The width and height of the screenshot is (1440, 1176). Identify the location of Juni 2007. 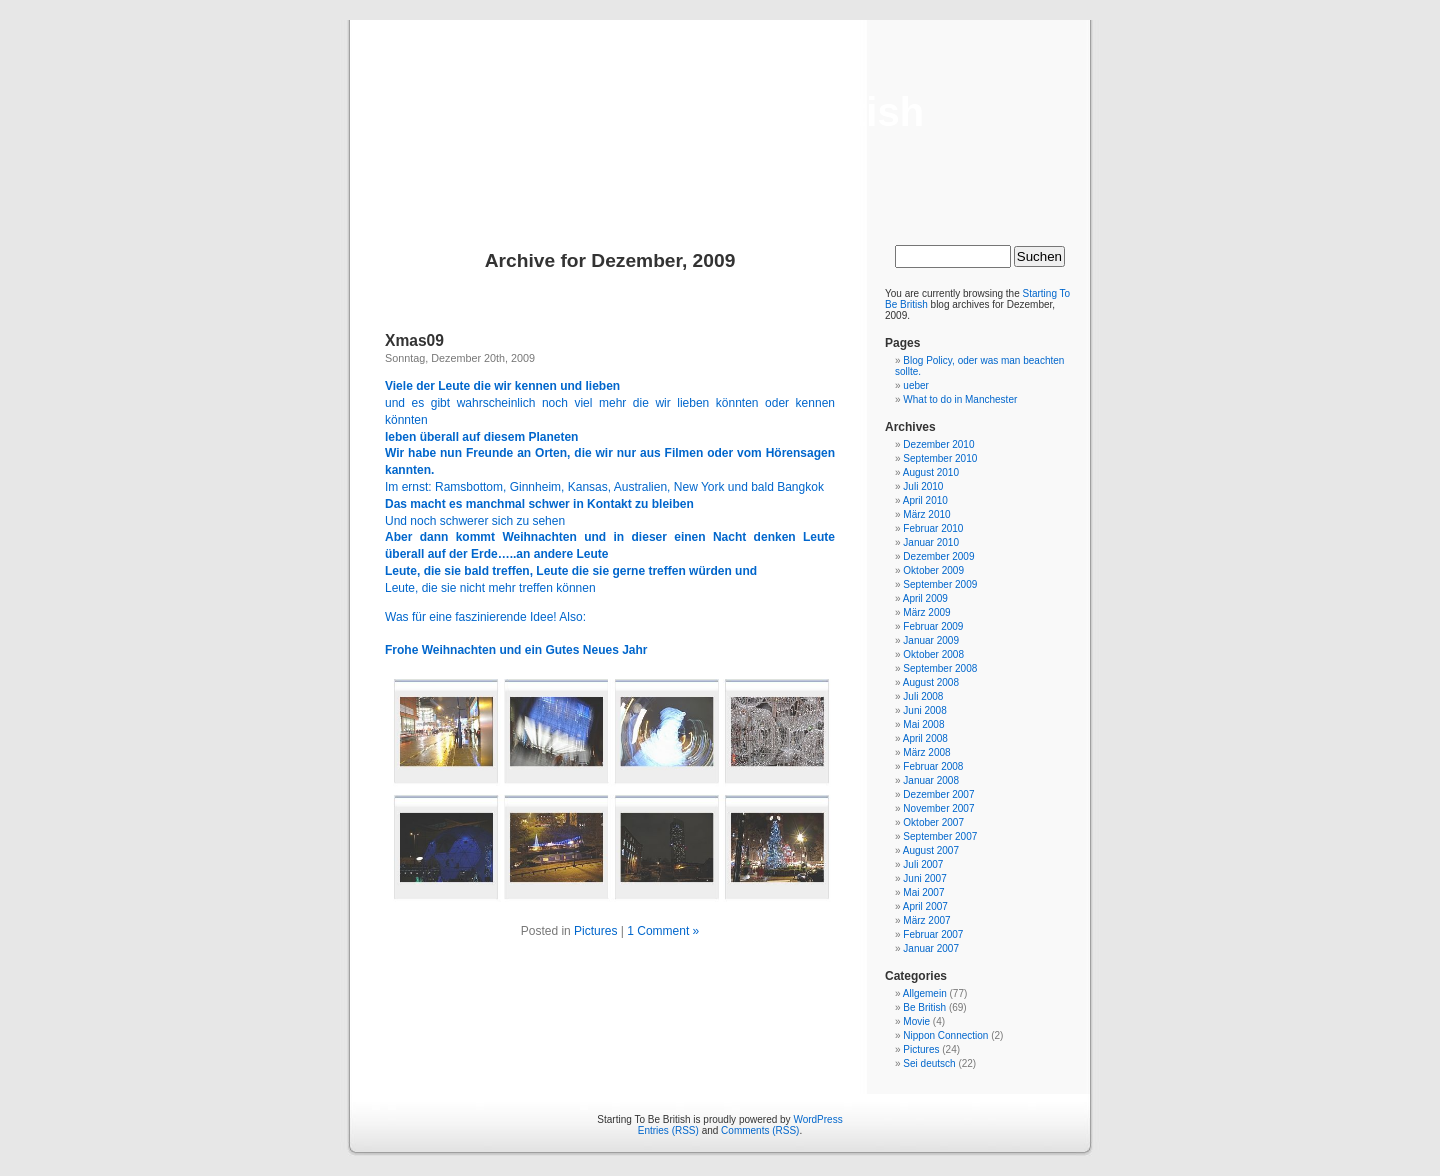
(924, 878).